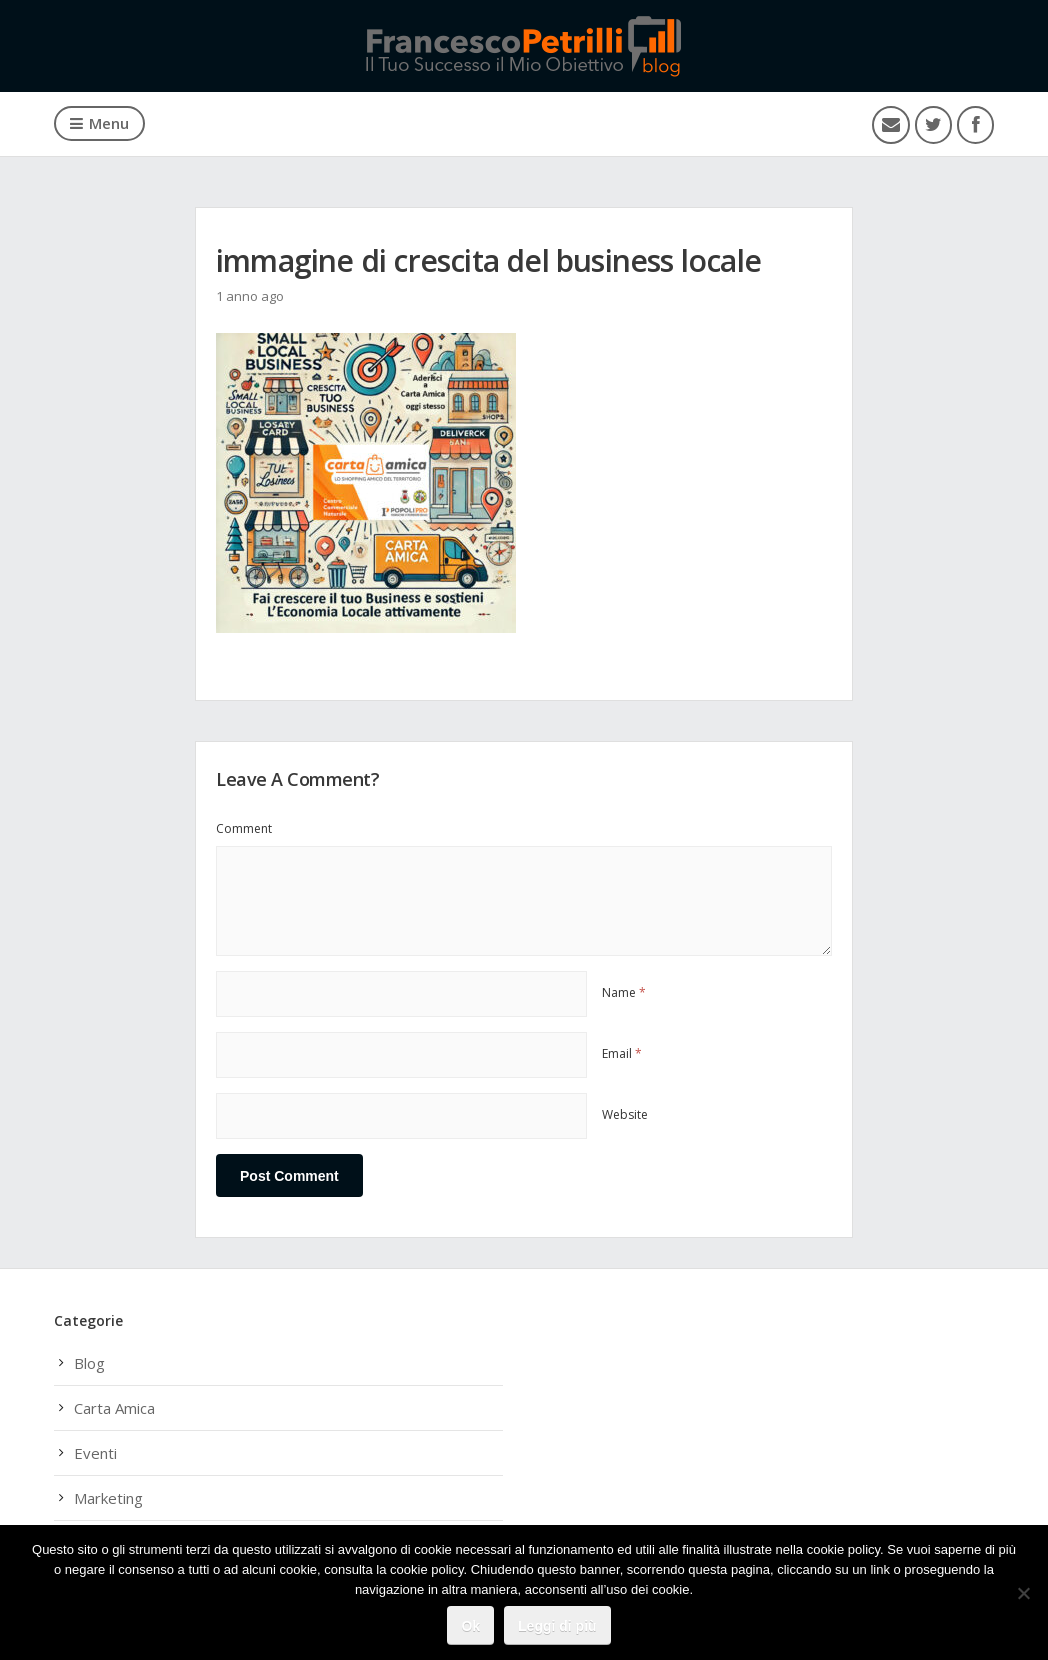 This screenshot has width=1048, height=1660. I want to click on Marketing, so click(108, 1498).